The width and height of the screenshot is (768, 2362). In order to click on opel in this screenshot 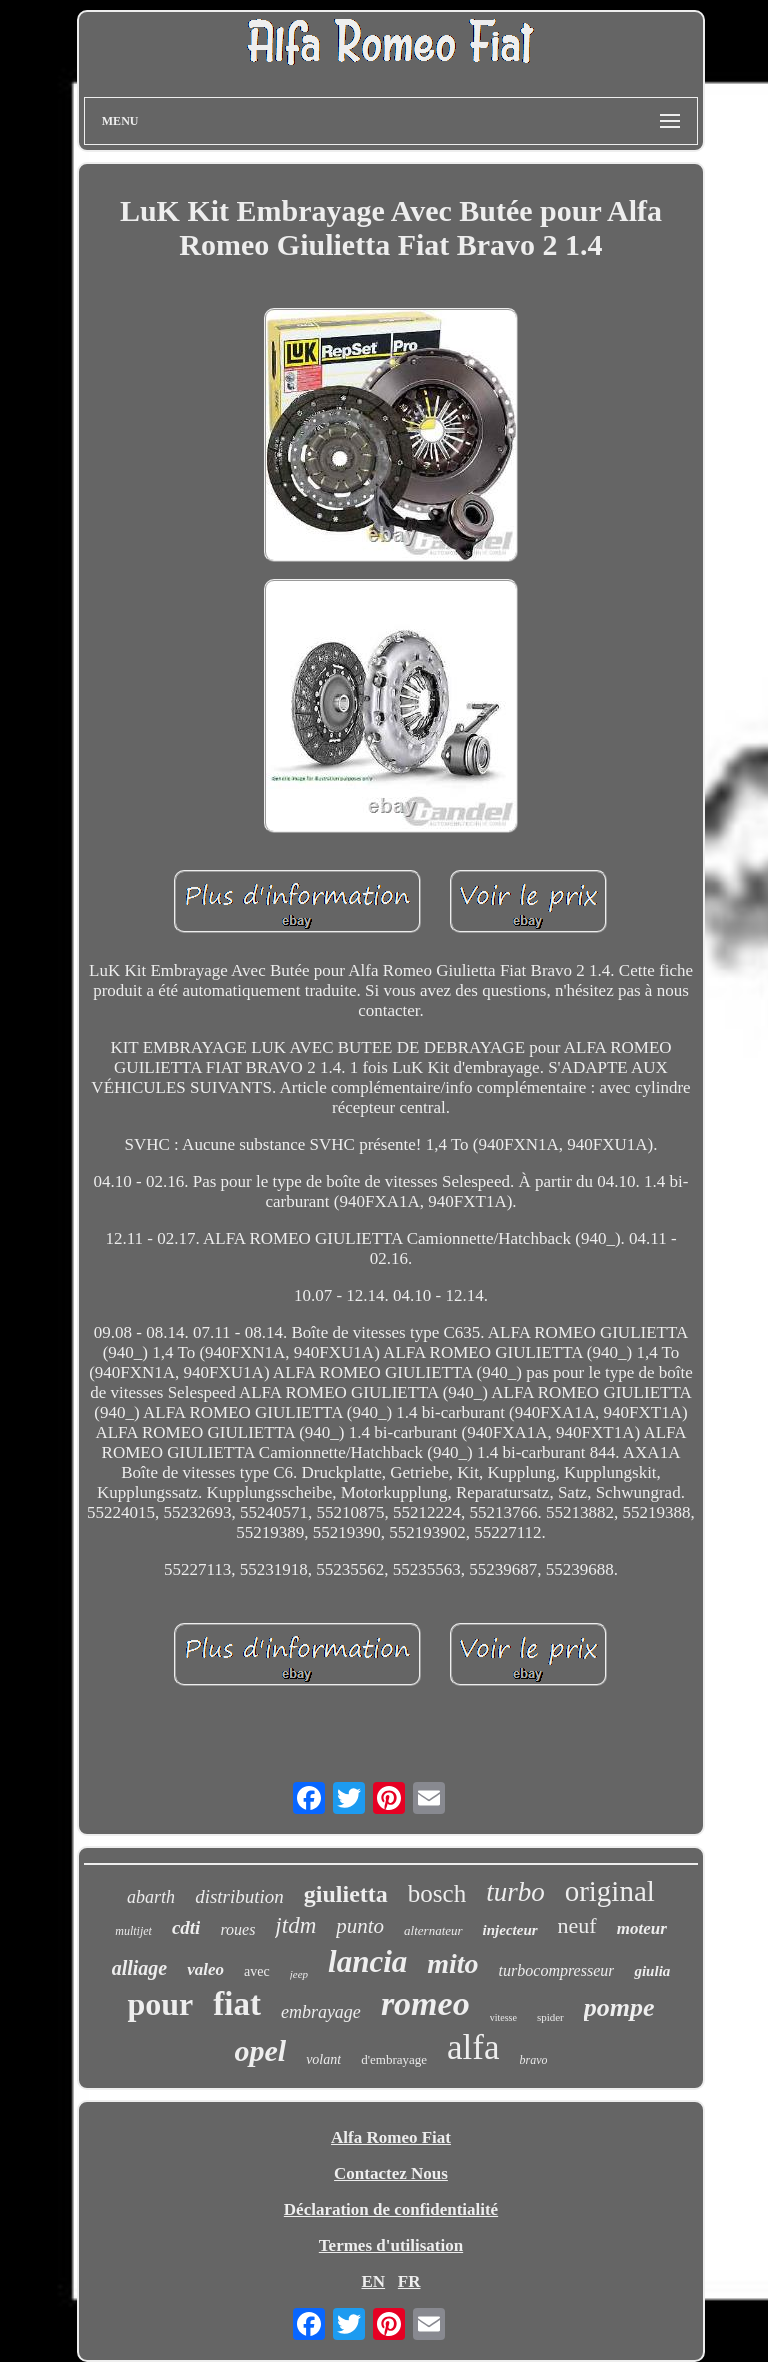, I will do `click(261, 2050)`.